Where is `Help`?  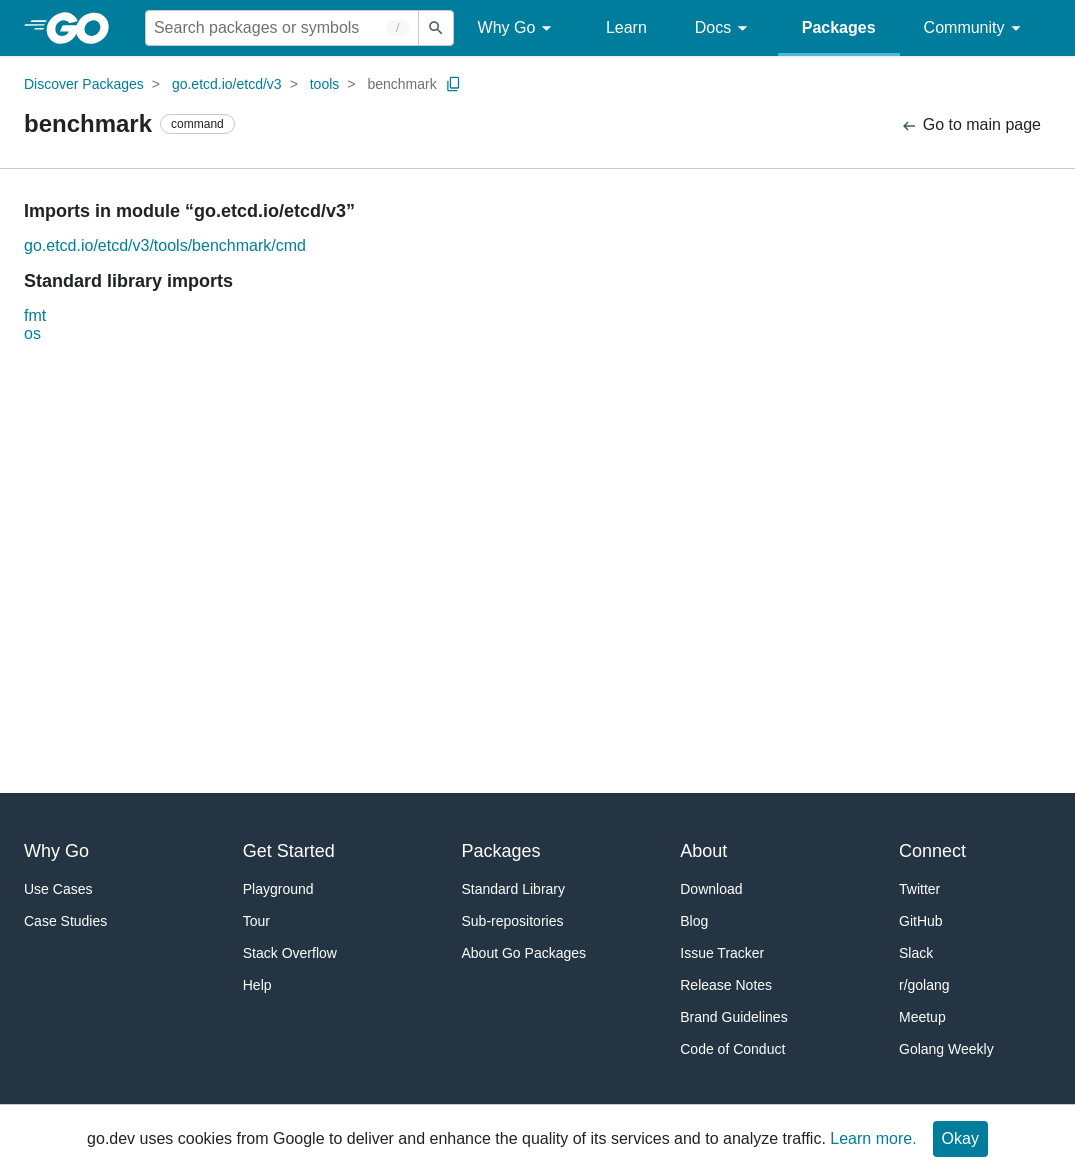
Help is located at coordinates (257, 985).